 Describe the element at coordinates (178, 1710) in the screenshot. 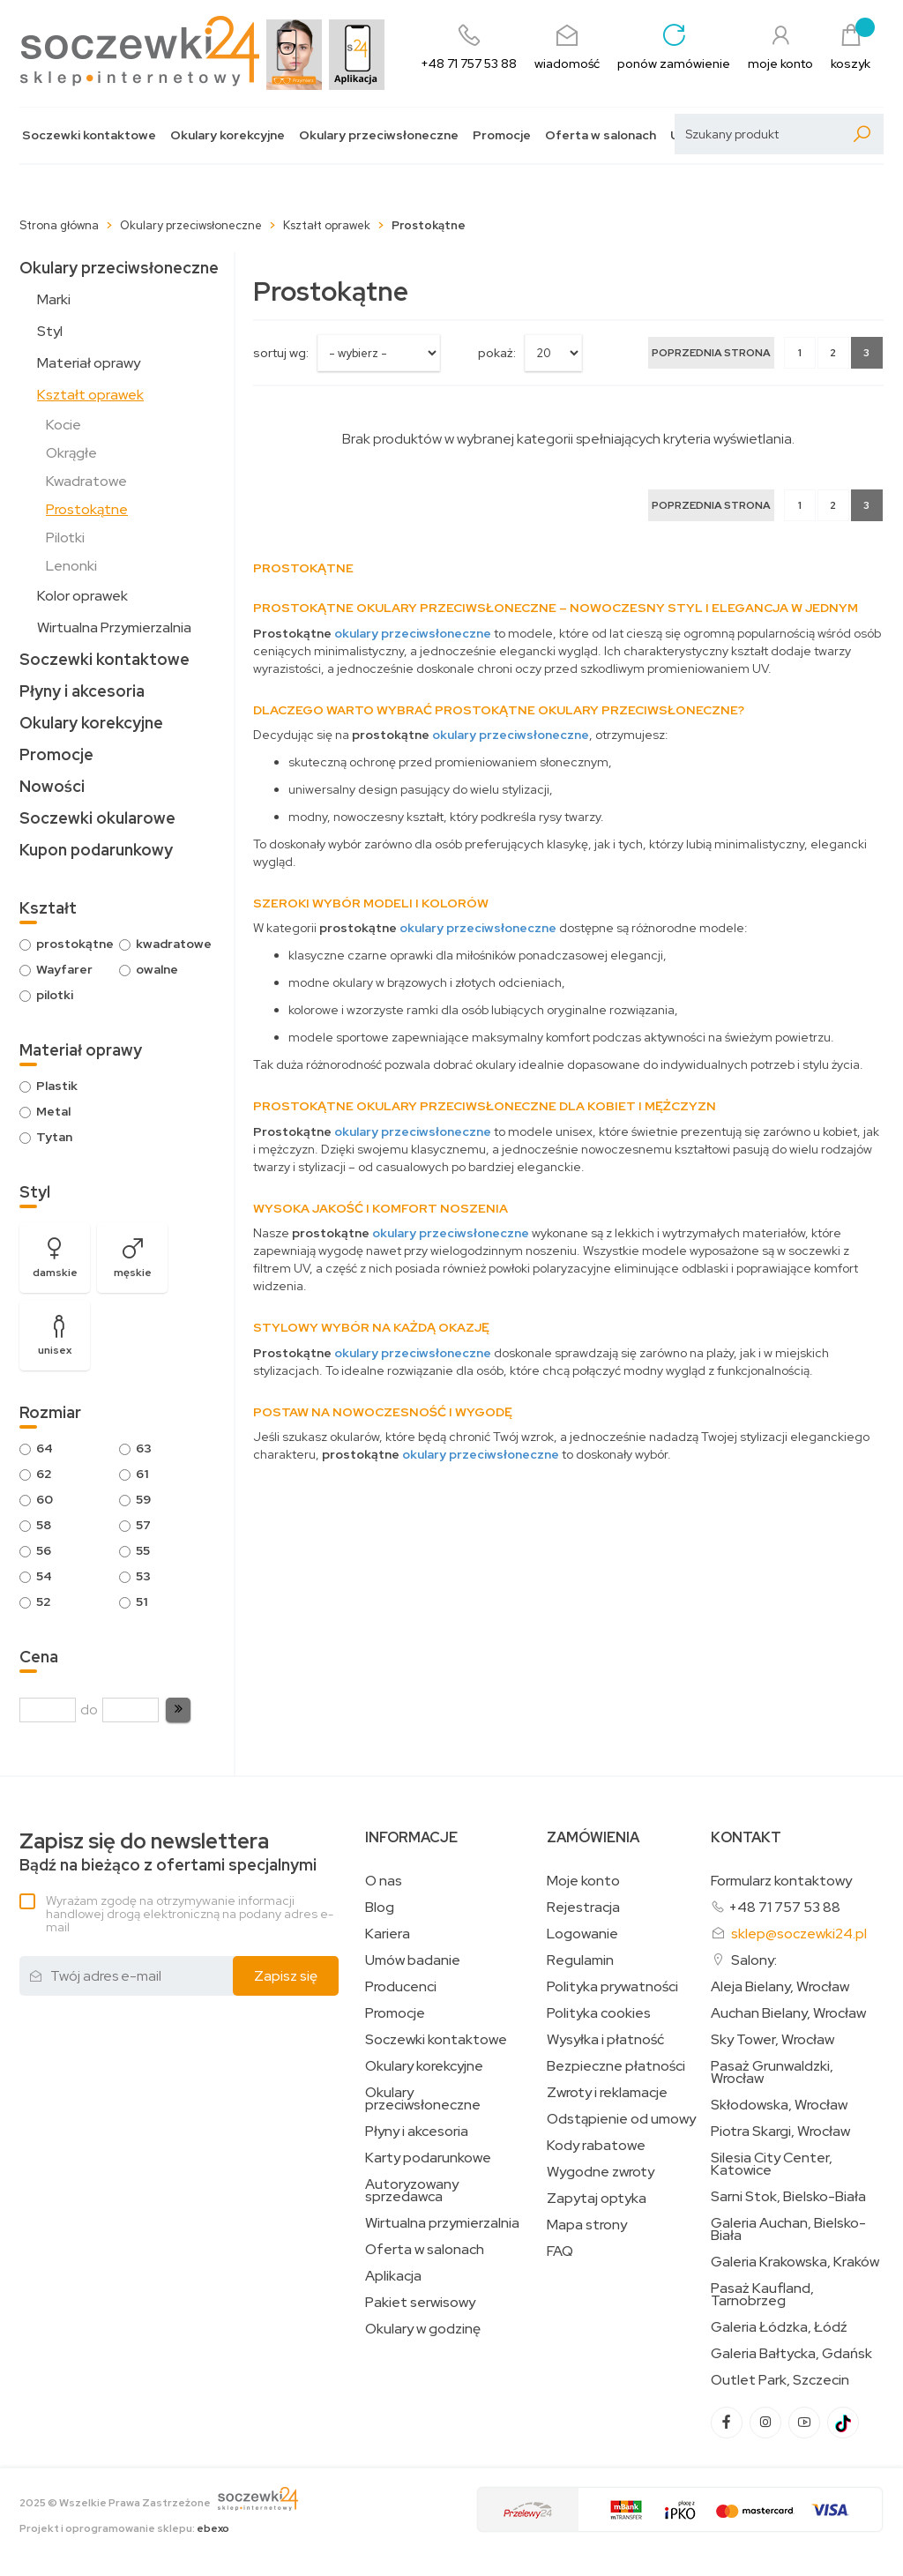

I see `[button]` at that location.